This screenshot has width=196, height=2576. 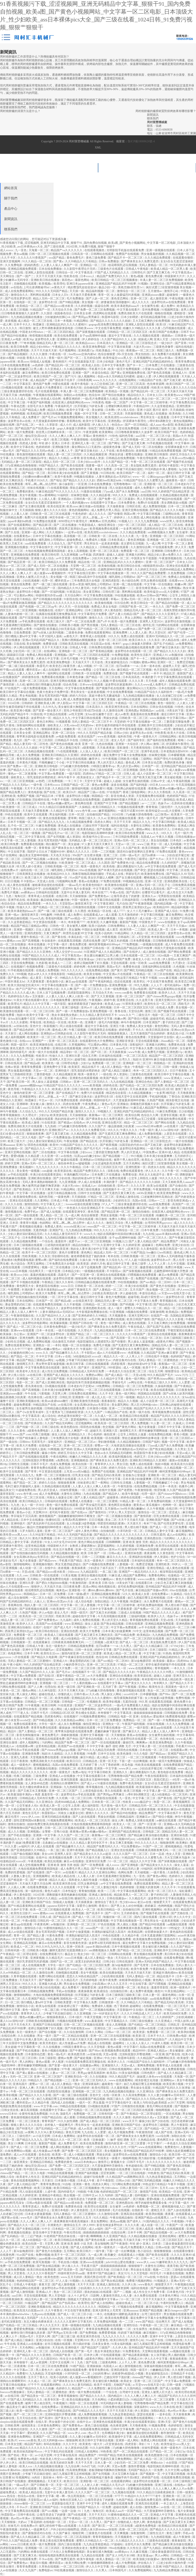 What do you see at coordinates (147, 1597) in the screenshot?
I see `妲己九尾狐巨臀玉足榨精视频` at bounding box center [147, 1597].